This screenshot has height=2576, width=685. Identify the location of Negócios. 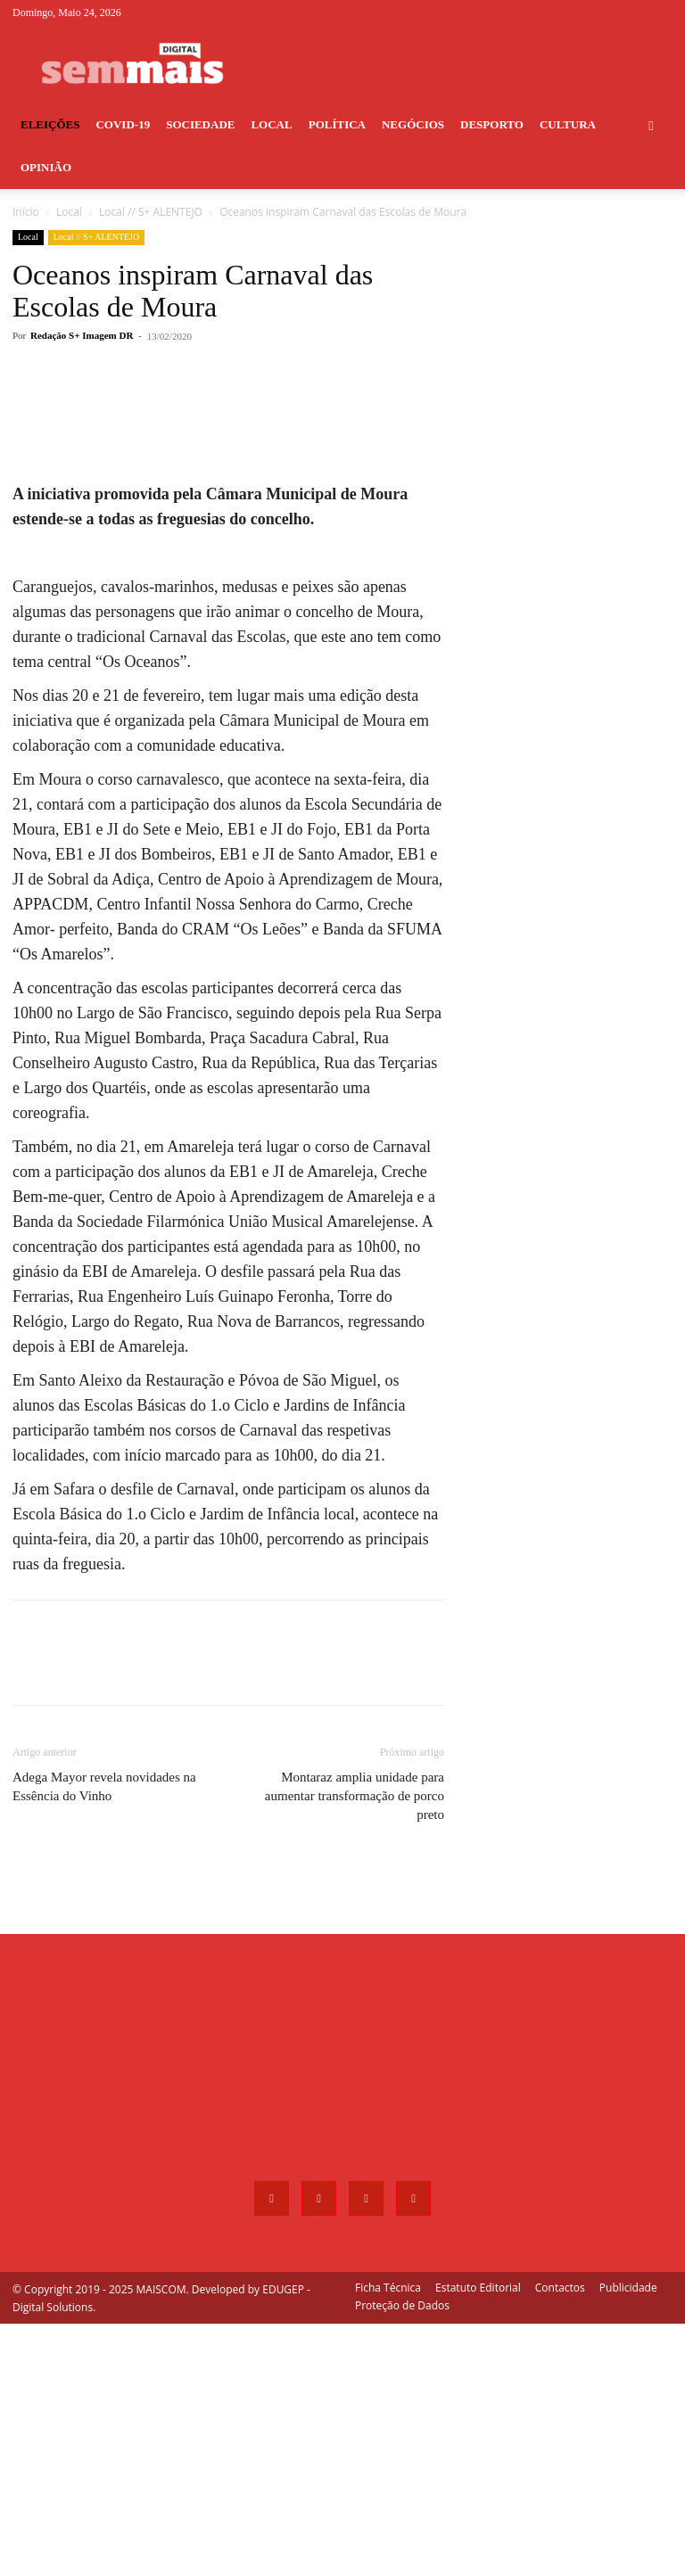
(413, 124).